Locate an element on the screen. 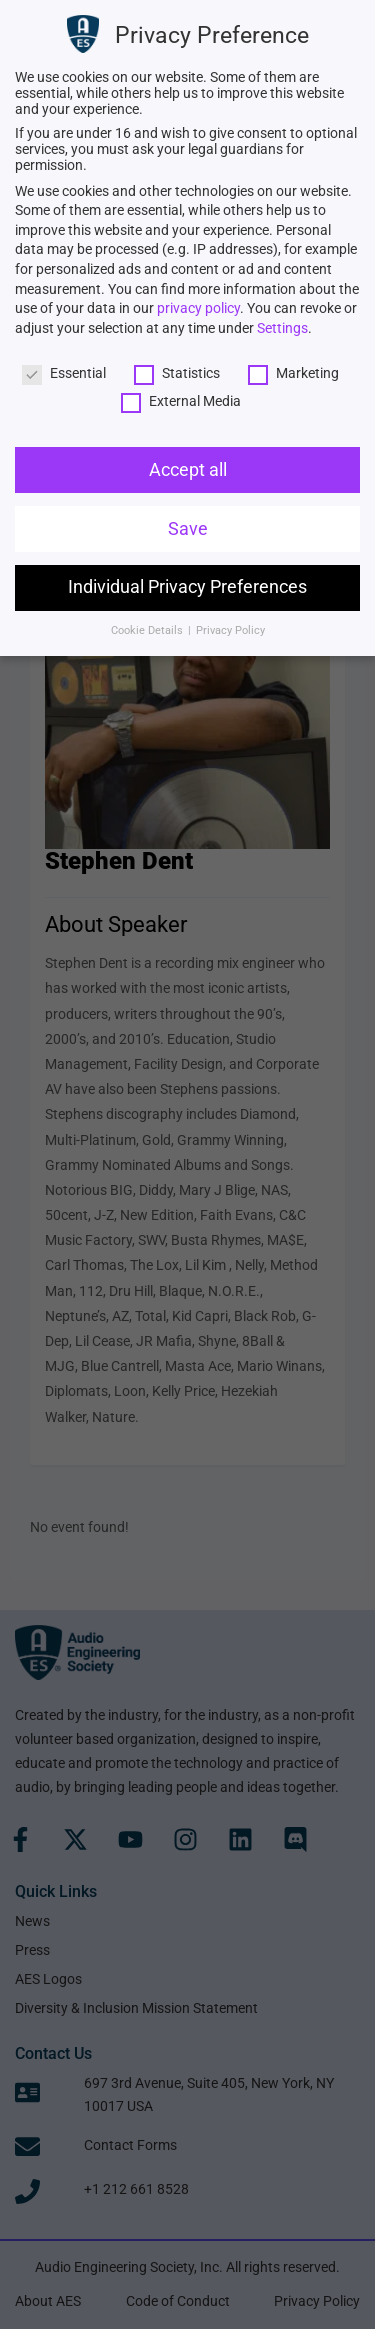 This screenshot has width=375, height=2329. Statistics is located at coordinates (177, 373).